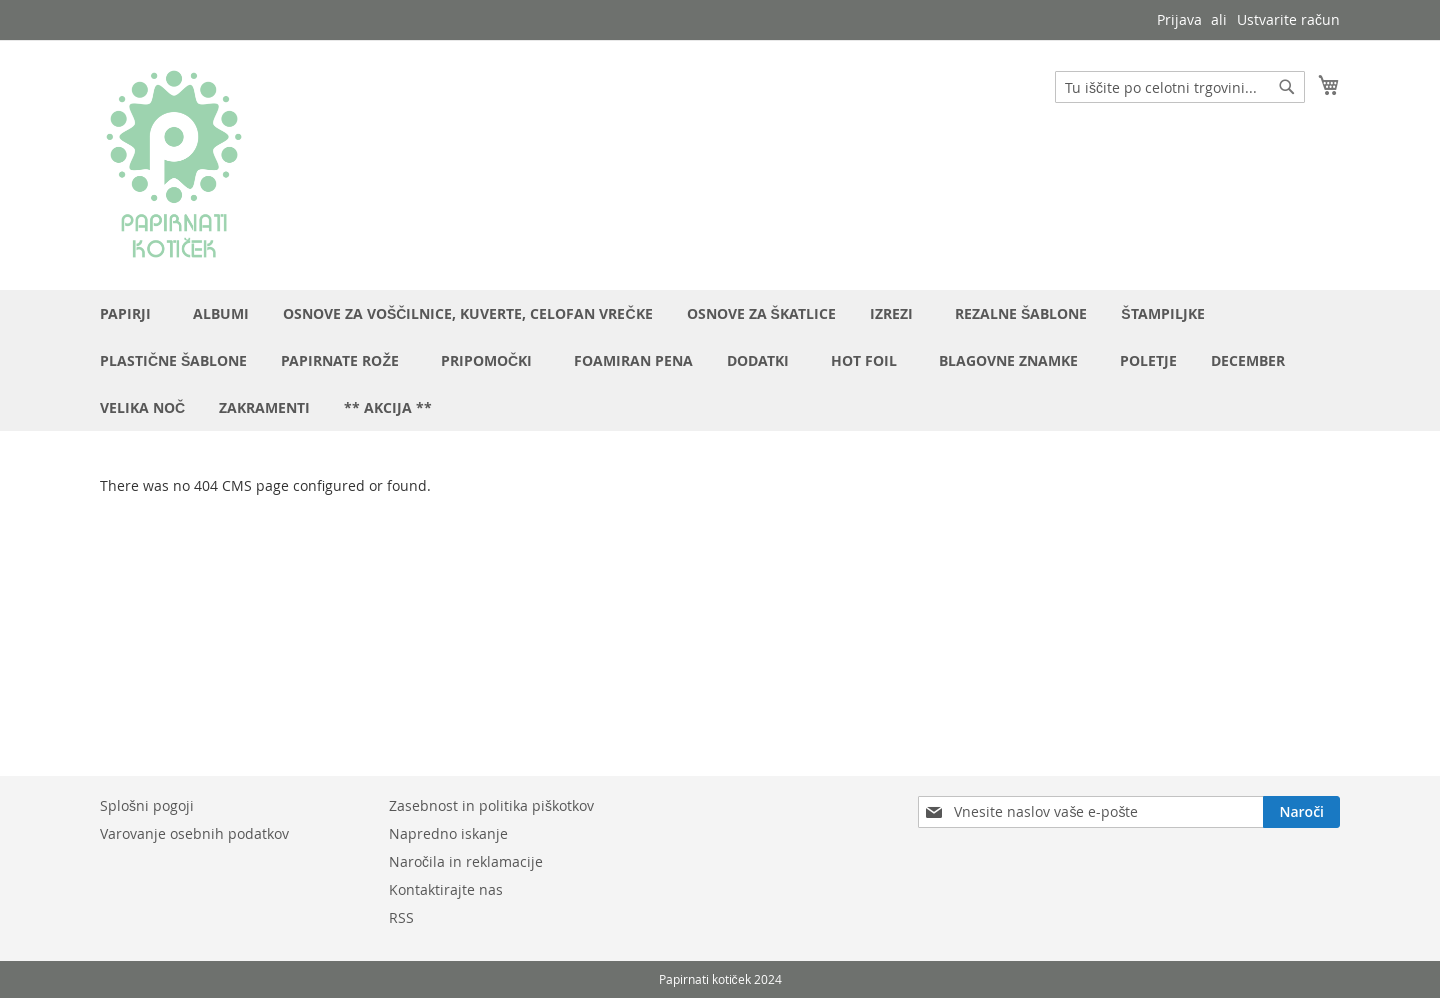 The width and height of the screenshot is (1440, 998). What do you see at coordinates (466, 861) in the screenshot?
I see `Naročila in reklamacije` at bounding box center [466, 861].